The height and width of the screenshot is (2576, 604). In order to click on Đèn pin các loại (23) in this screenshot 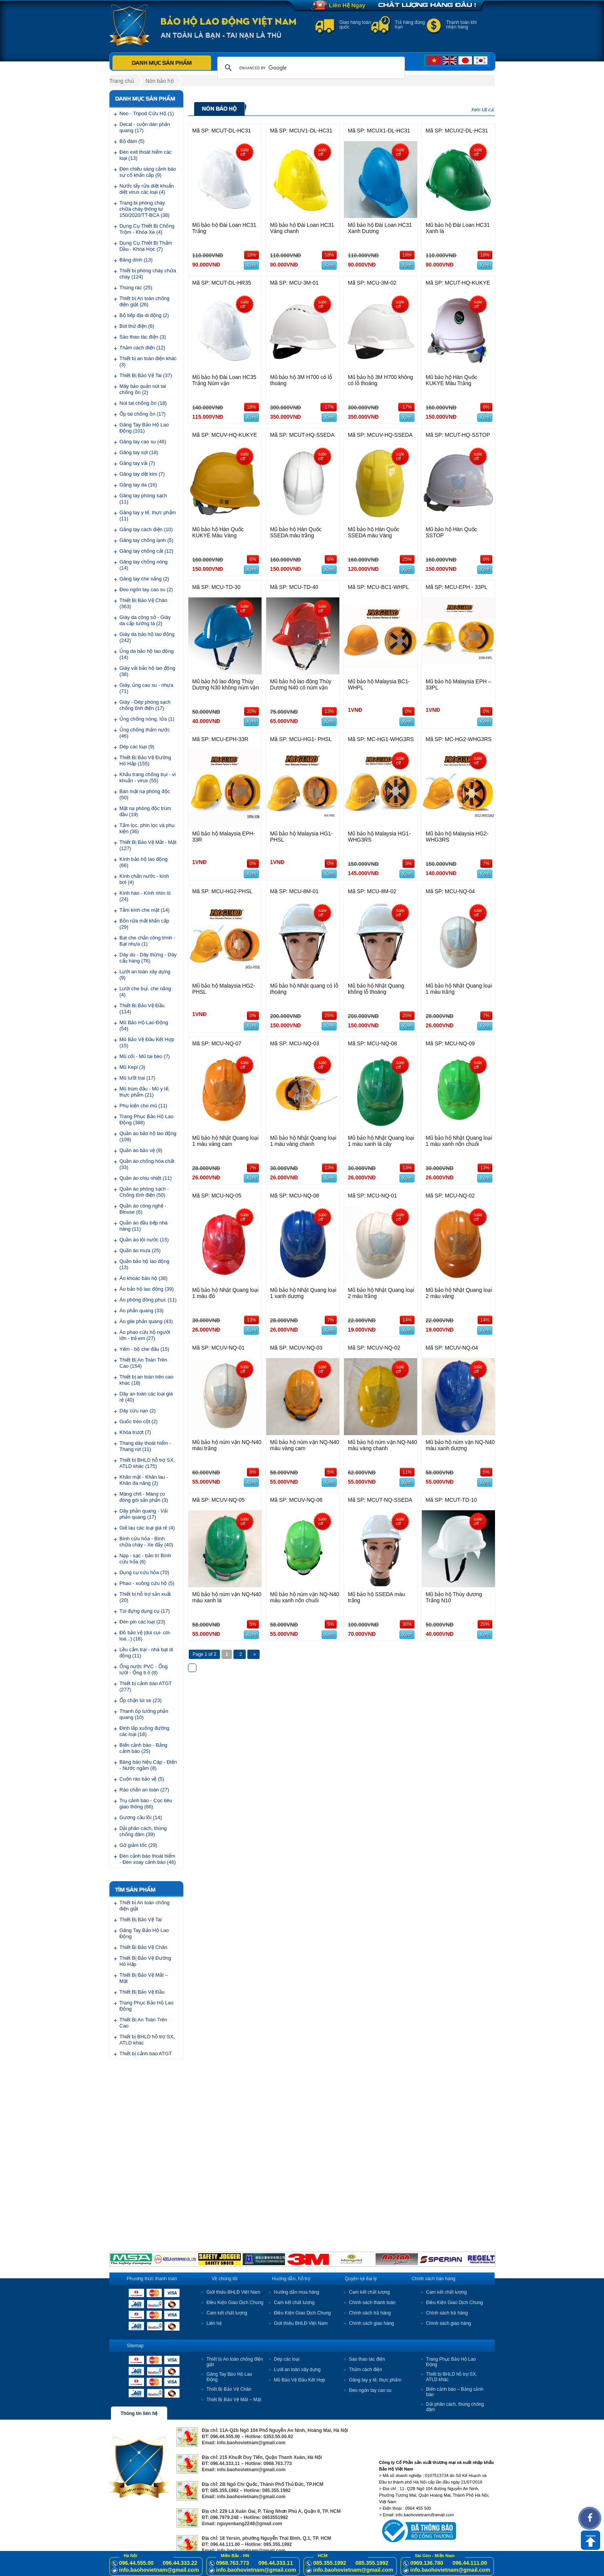, I will do `click(142, 1622)`.